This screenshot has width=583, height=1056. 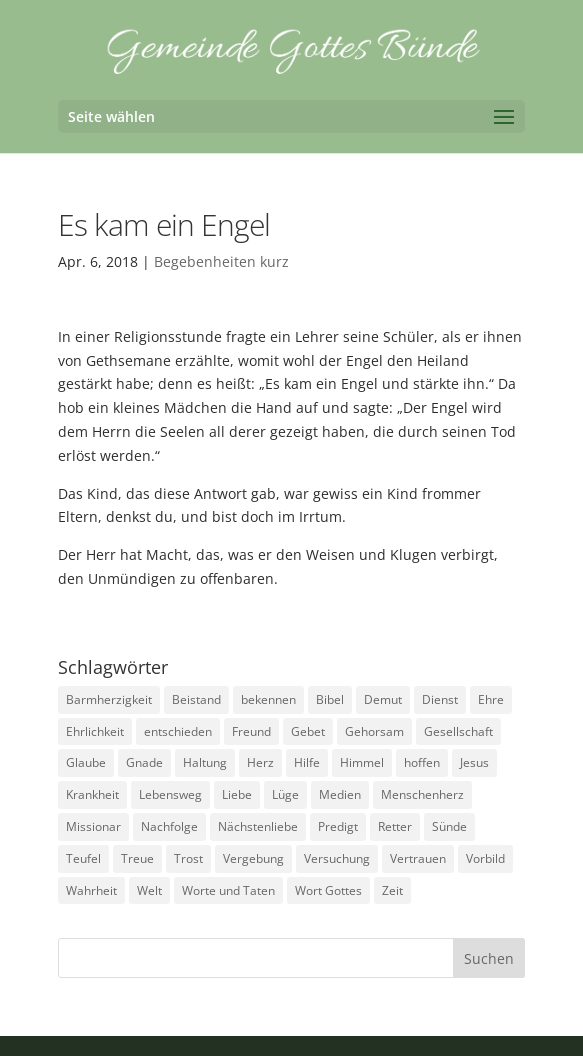 What do you see at coordinates (91, 890) in the screenshot?
I see `Wahrheit [Wahrheit (4 Einträge)]` at bounding box center [91, 890].